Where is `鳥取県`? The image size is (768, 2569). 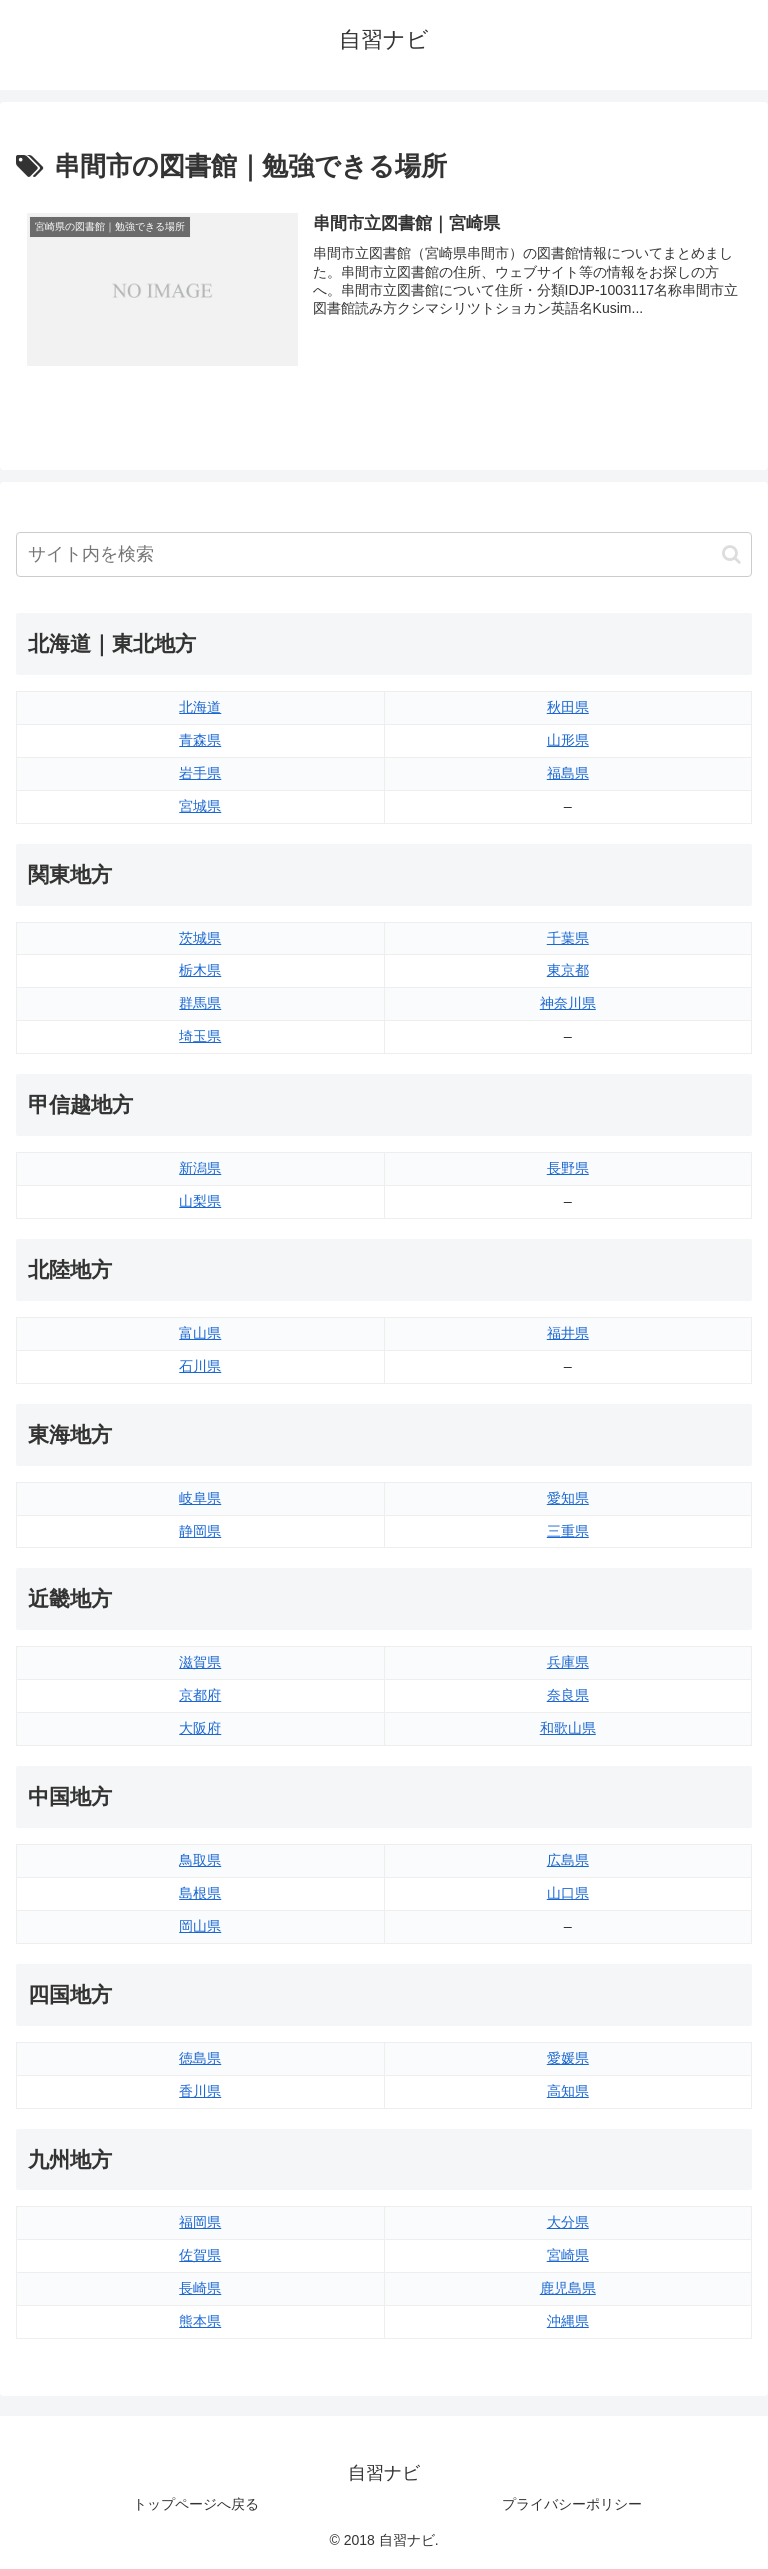 鳥取県 is located at coordinates (200, 1860).